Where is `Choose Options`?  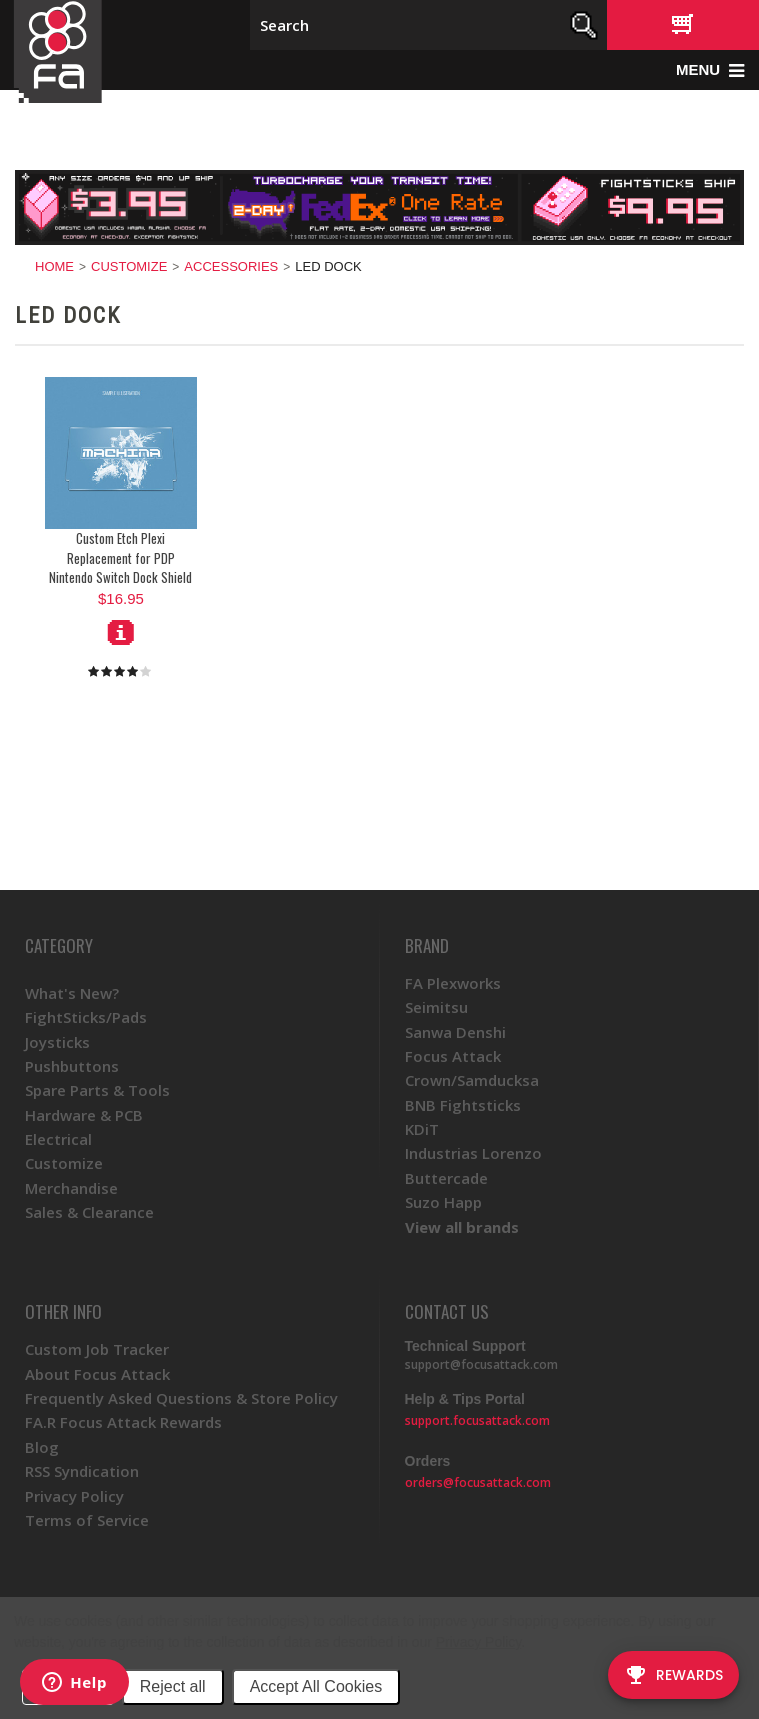 Choose Options is located at coordinates (121, 632).